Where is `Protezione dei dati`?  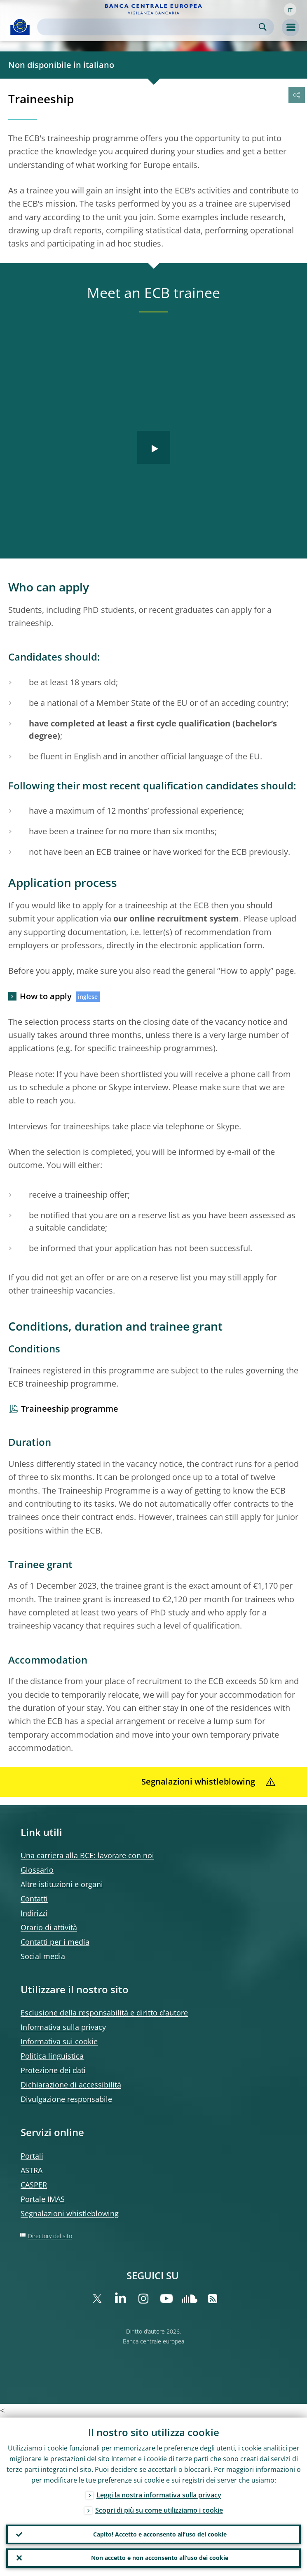 Protezione dei dati is located at coordinates (53, 2070).